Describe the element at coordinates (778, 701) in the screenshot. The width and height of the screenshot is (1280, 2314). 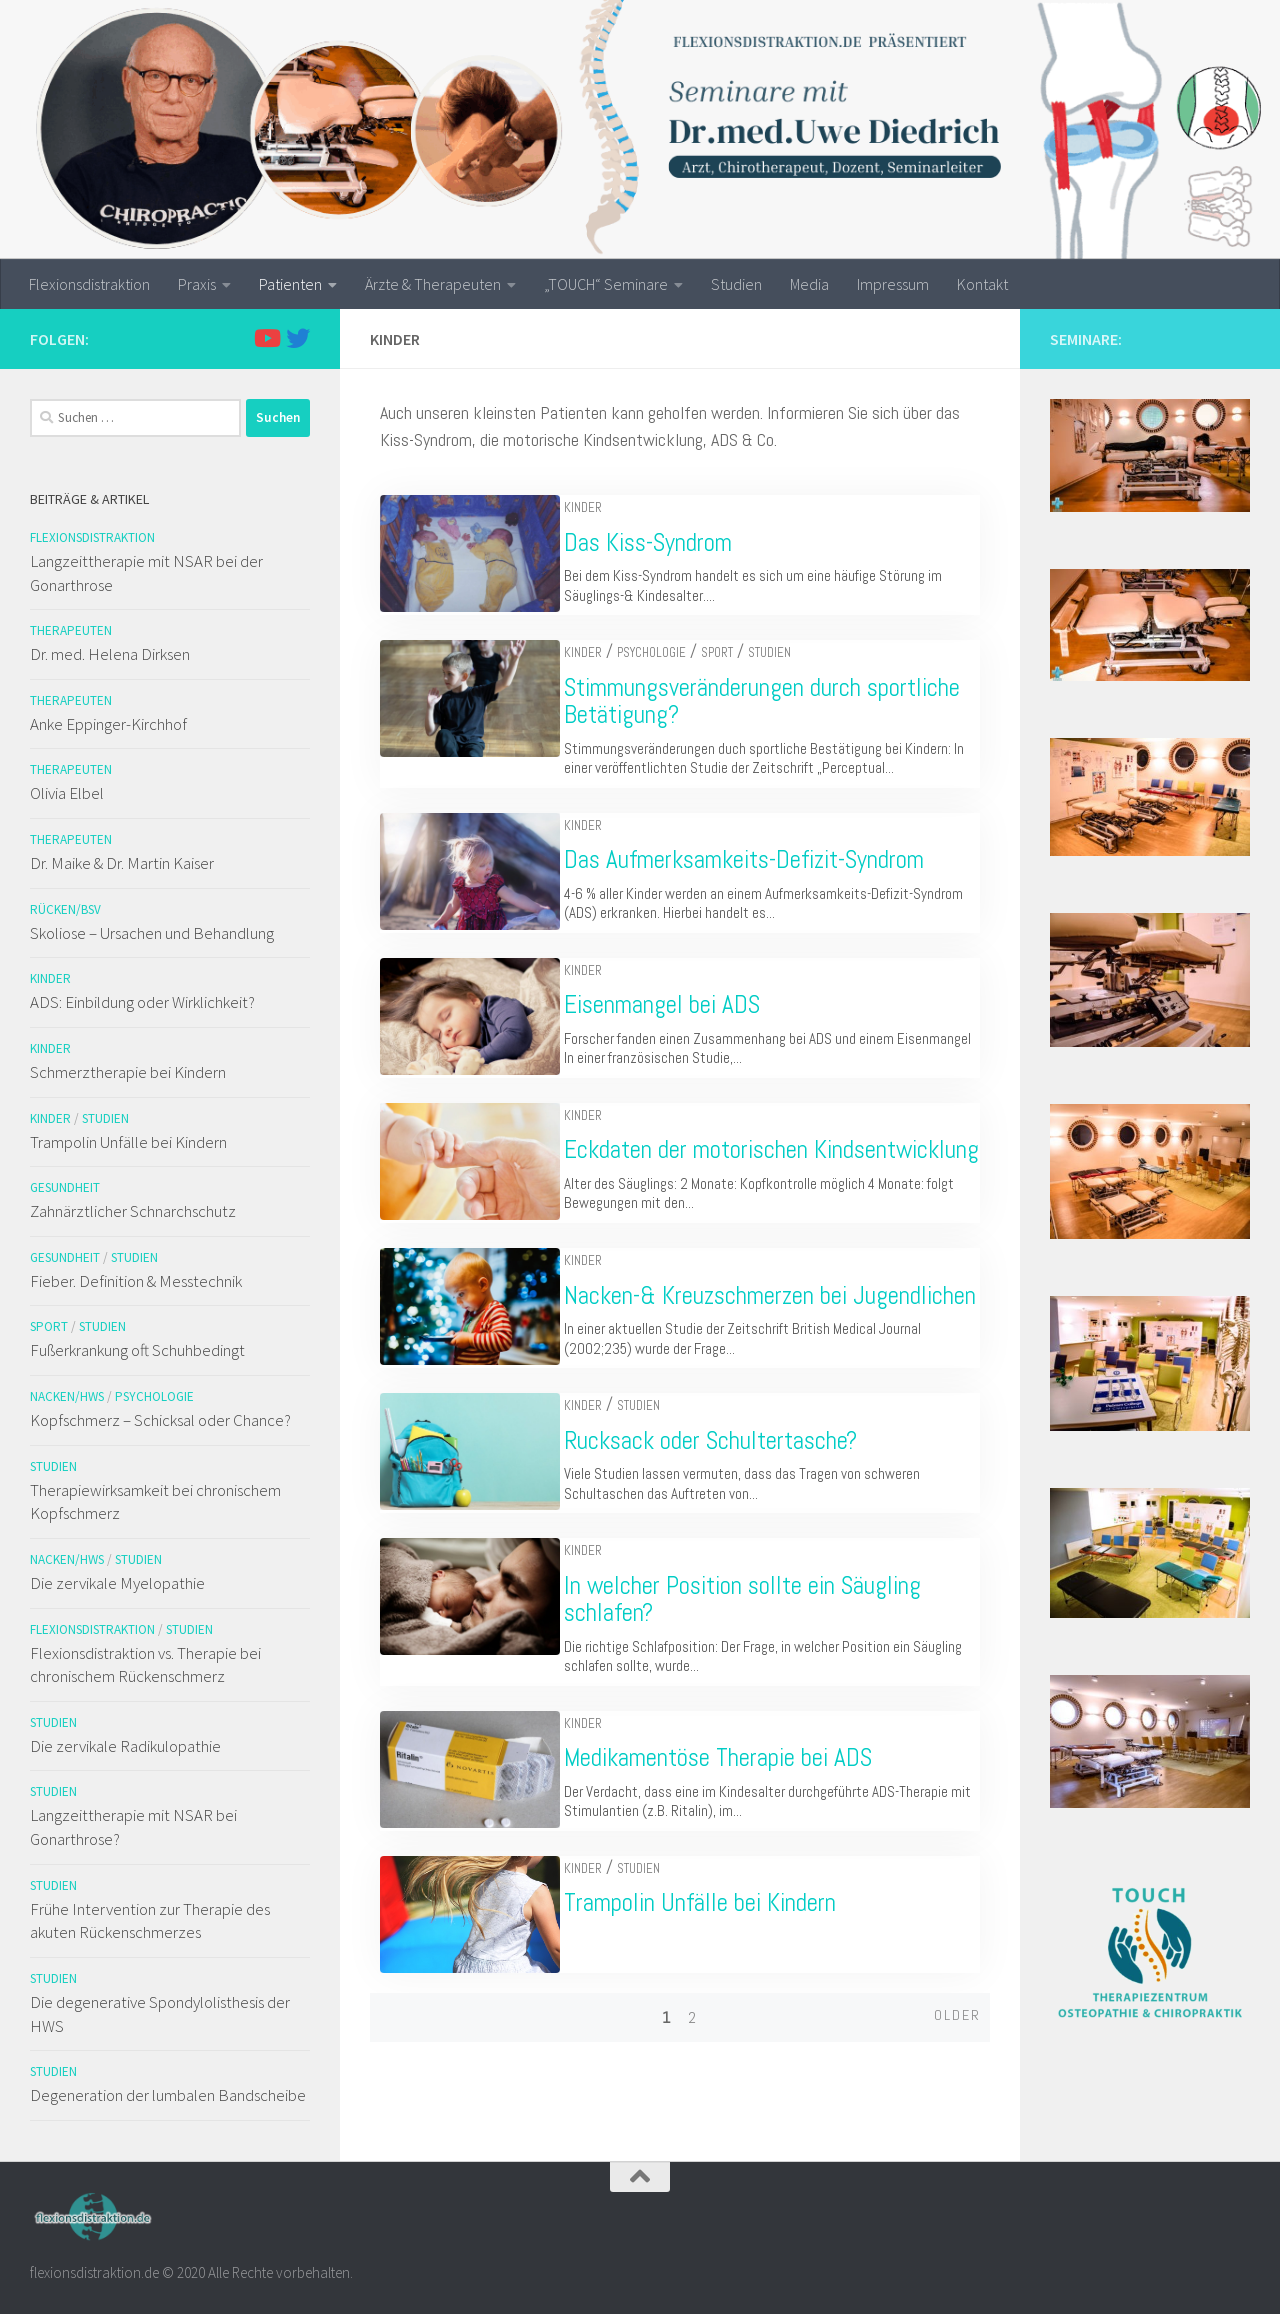
I see `Stimmungsveränderungen durch sportliche Betätigung?` at that location.